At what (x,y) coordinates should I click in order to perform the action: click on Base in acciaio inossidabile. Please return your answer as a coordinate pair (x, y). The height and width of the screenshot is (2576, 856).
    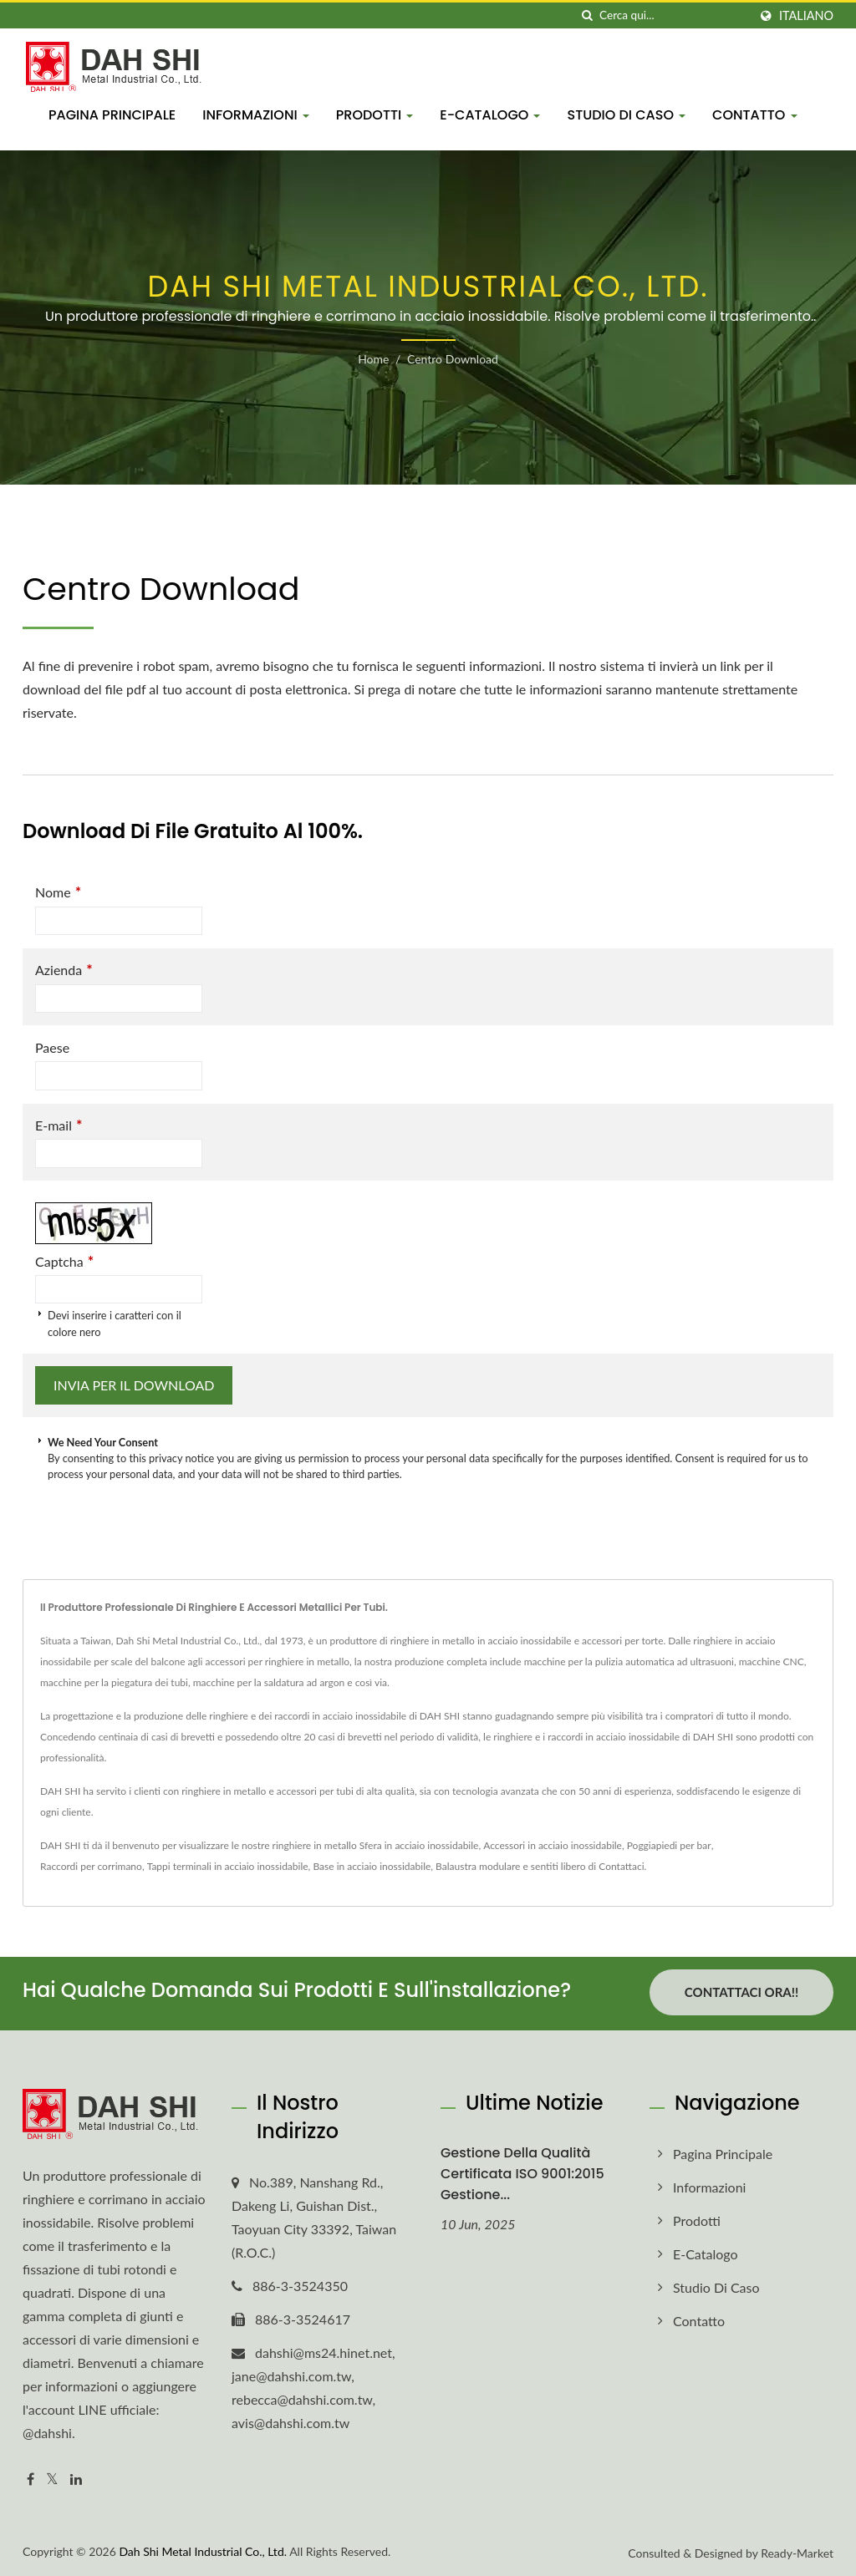
    Looking at the image, I should click on (372, 1866).